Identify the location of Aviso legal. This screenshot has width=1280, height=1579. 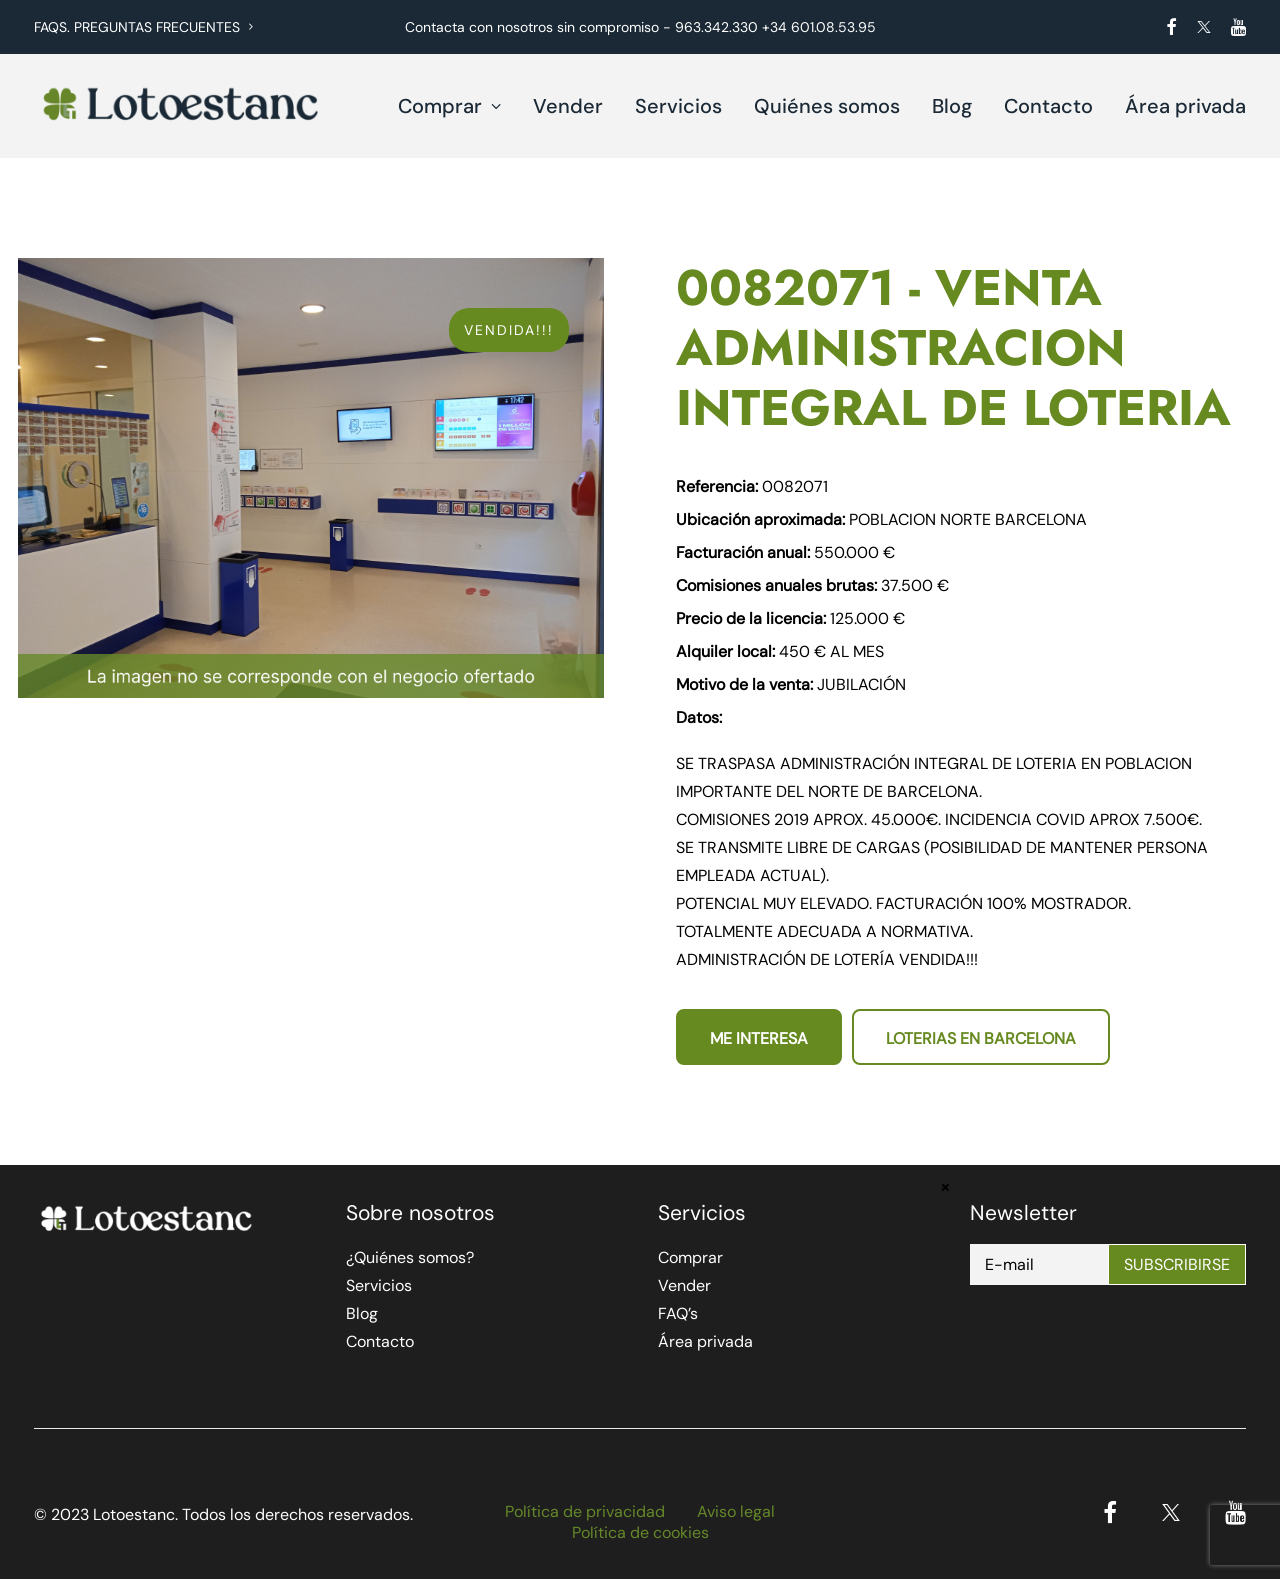
(736, 1511).